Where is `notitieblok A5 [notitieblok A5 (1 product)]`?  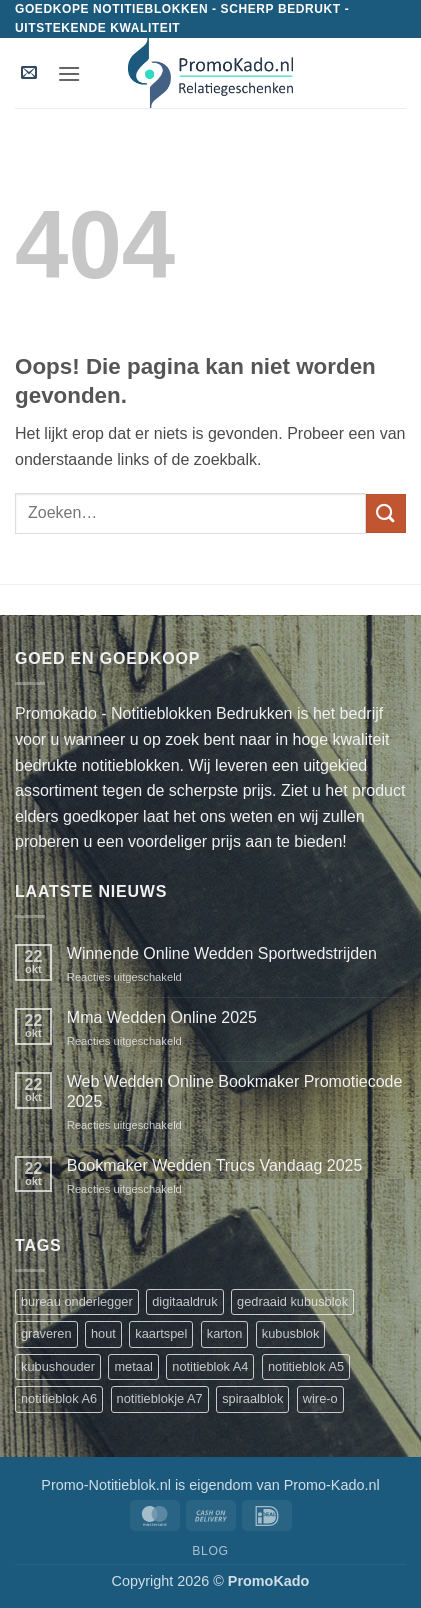
notitieblok A5 [notitieblok A5 (1 product)] is located at coordinates (306, 1366).